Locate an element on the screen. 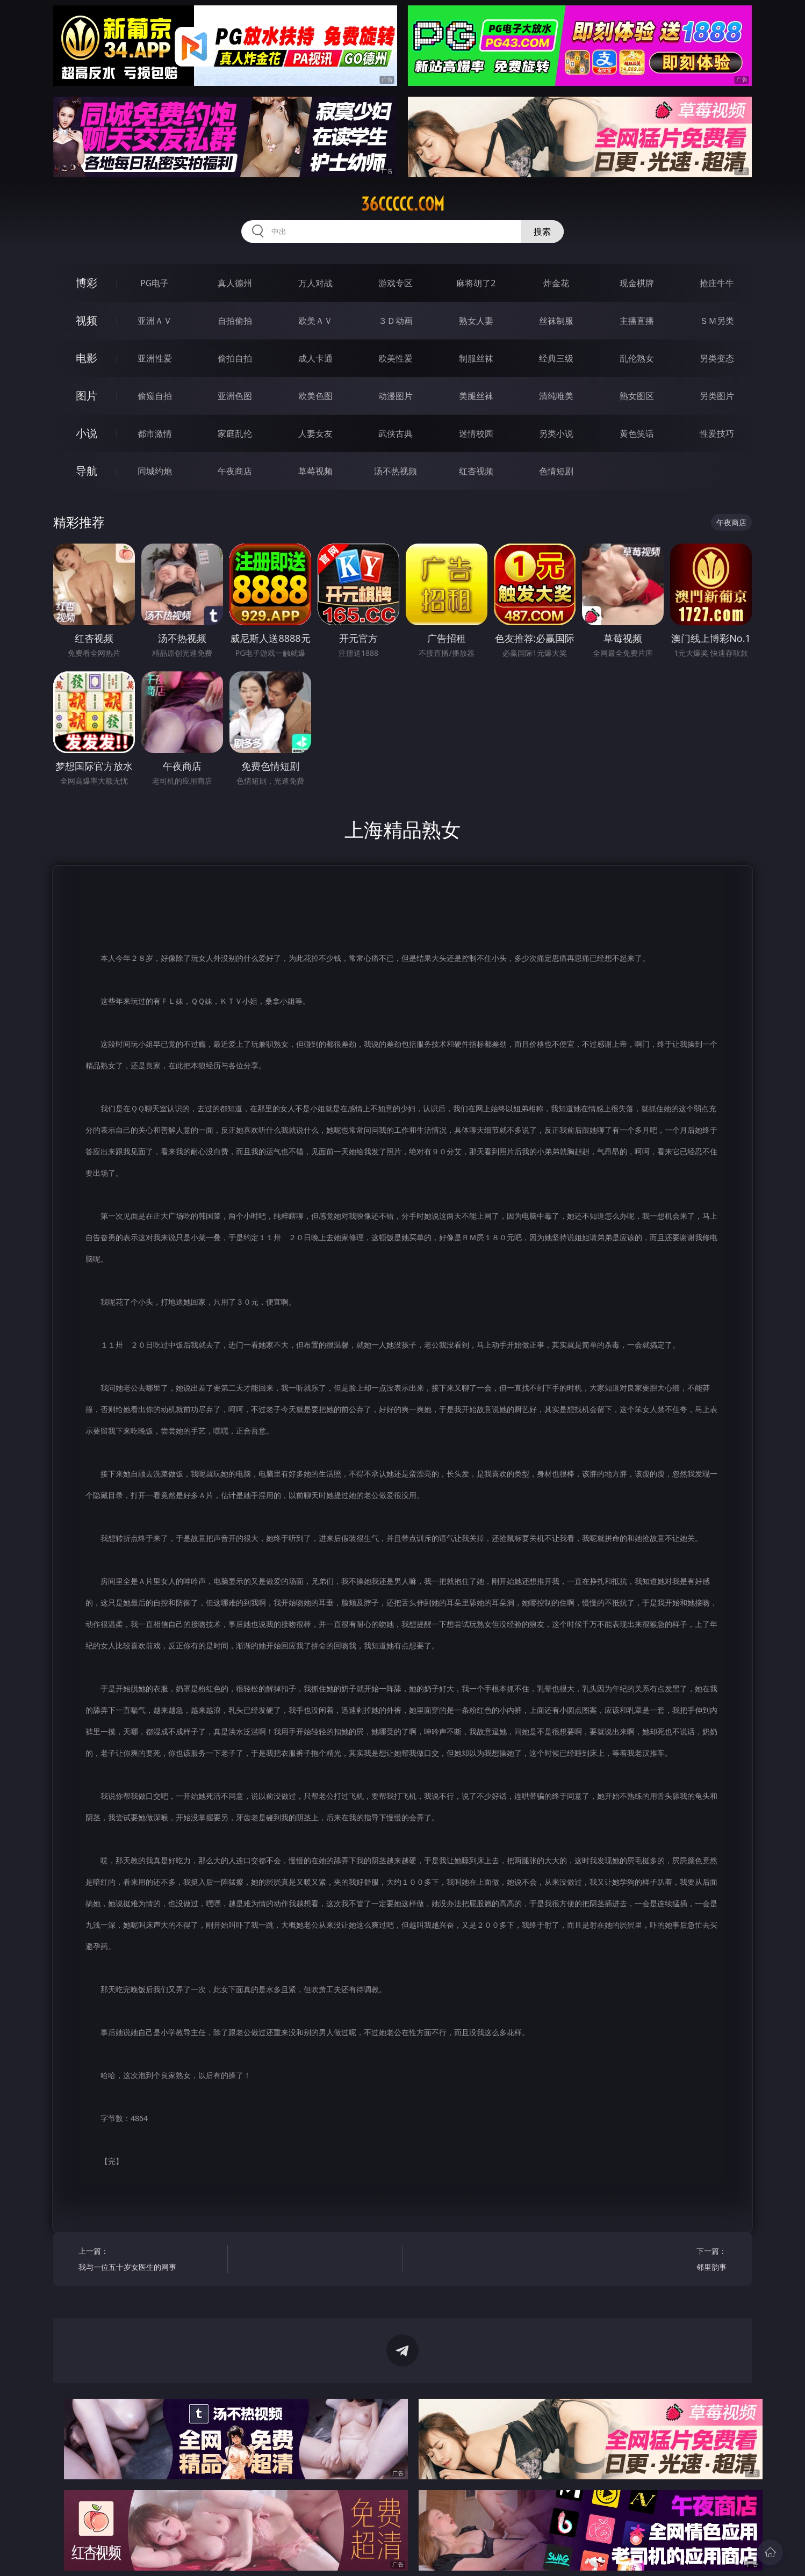 The image size is (805, 2576). 上一篇 is located at coordinates (149, 2260).